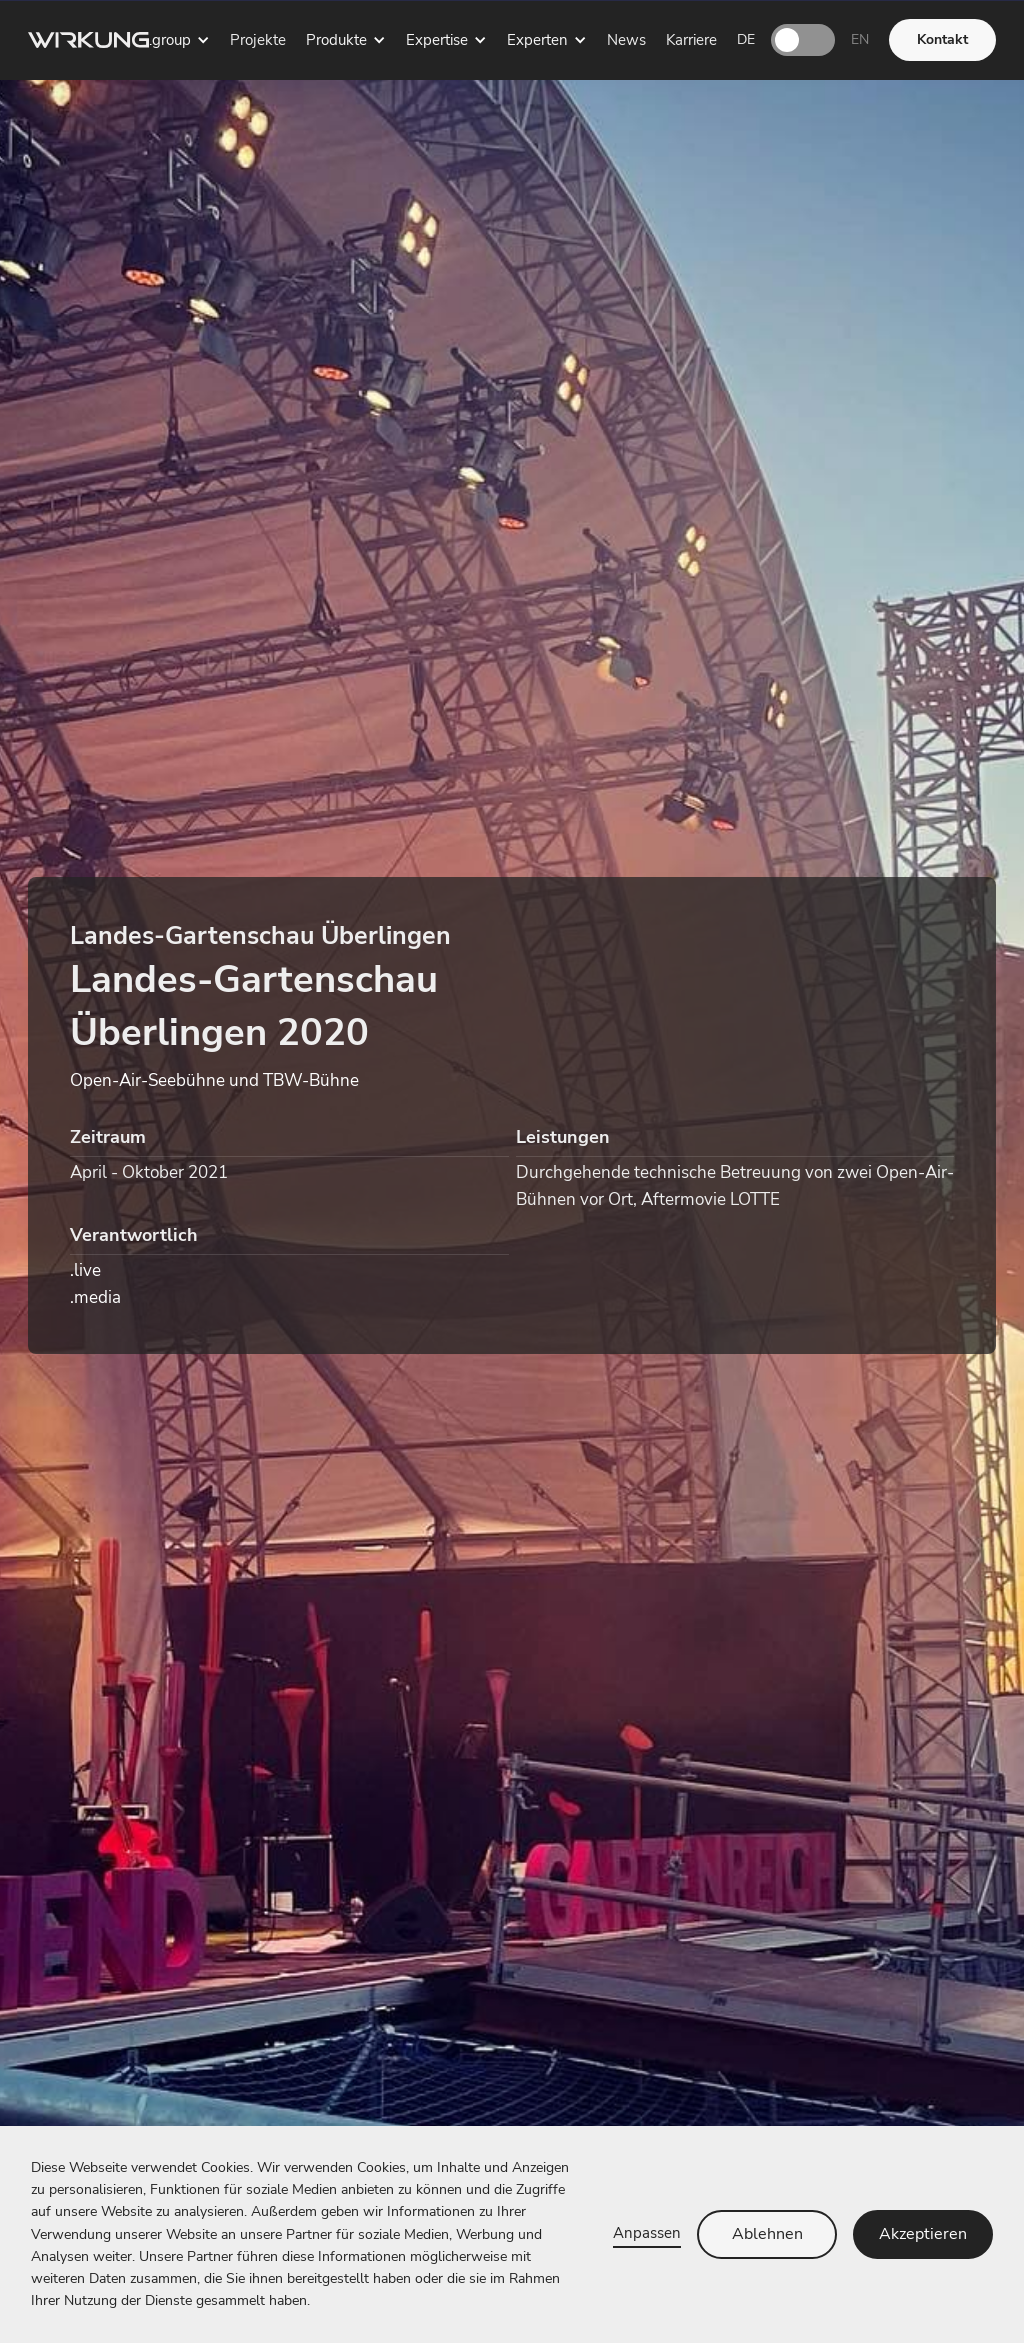 The image size is (1024, 2343). Describe the element at coordinates (923, 2234) in the screenshot. I see `Akzeptieren [button]` at that location.